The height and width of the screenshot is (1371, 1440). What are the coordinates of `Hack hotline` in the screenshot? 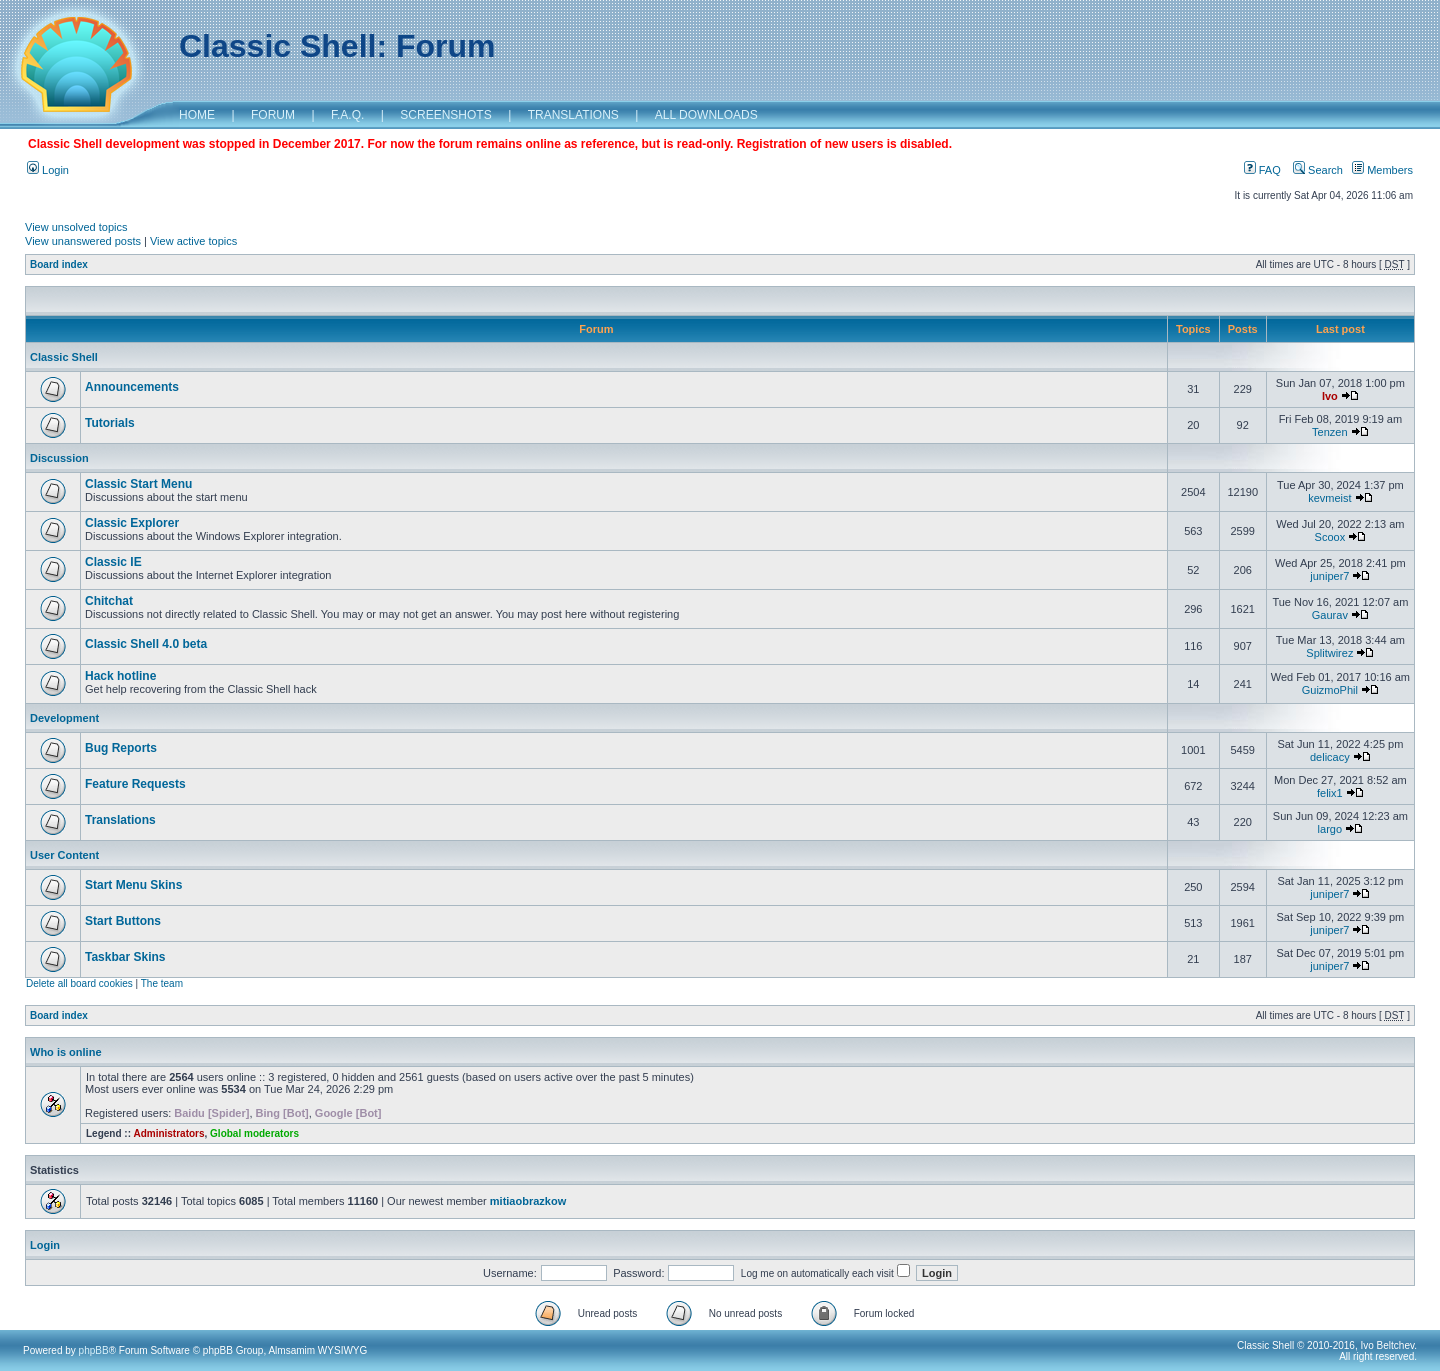 It's located at (120, 676).